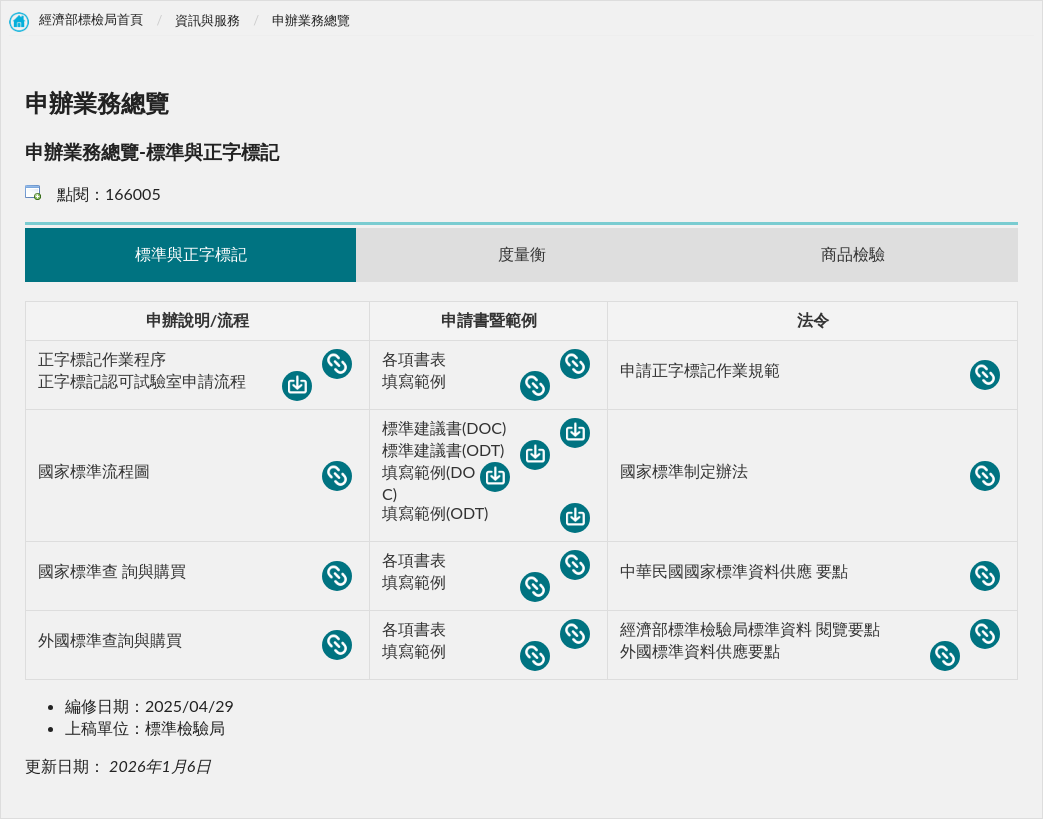 This screenshot has width=1043, height=819. Describe the element at coordinates (466, 382) in the screenshot. I see `填寫範例` at that location.